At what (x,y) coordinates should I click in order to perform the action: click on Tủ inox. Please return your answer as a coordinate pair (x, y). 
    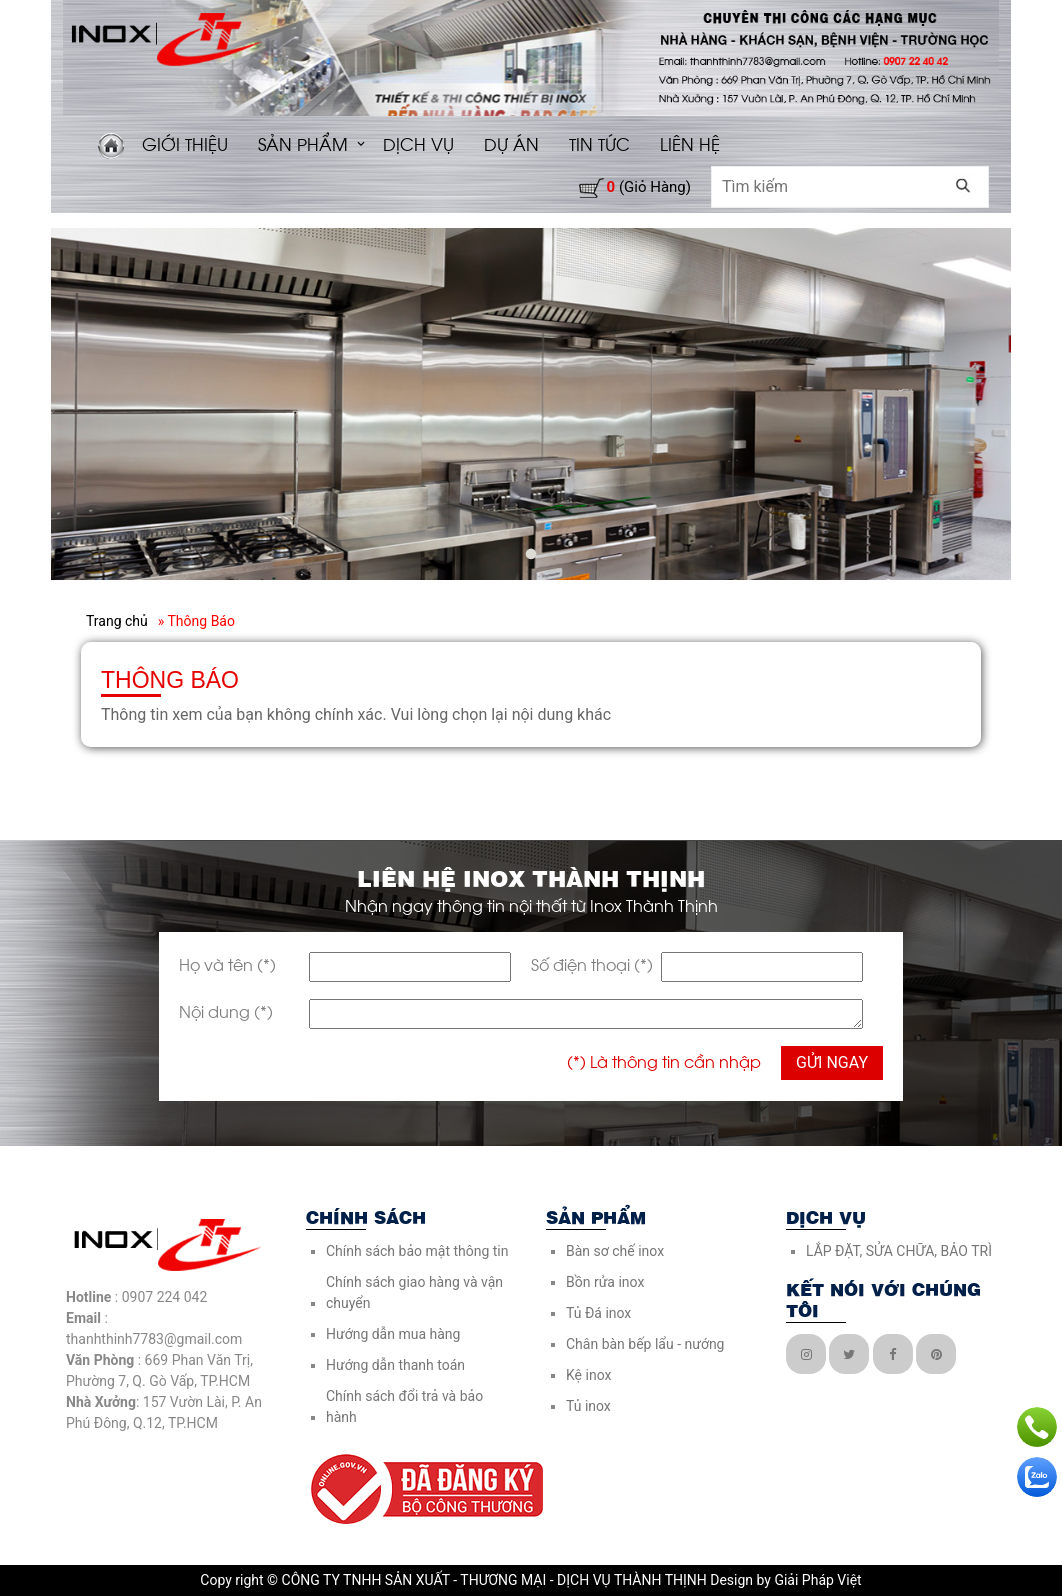
    Looking at the image, I should click on (588, 1406).